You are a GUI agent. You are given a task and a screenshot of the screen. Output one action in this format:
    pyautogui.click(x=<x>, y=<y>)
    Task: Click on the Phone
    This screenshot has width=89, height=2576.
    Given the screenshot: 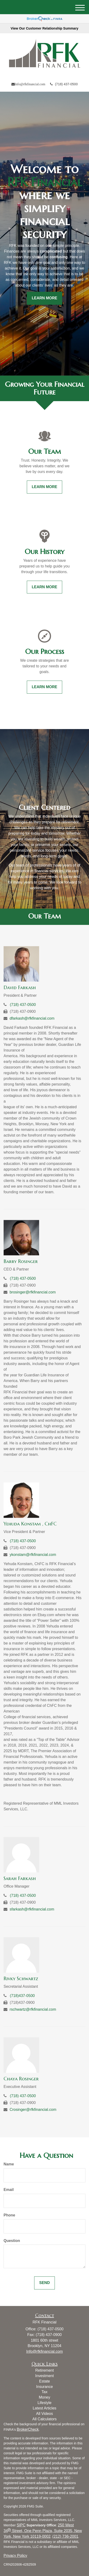 What is the action you would take?
    pyautogui.click(x=9, y=2215)
    